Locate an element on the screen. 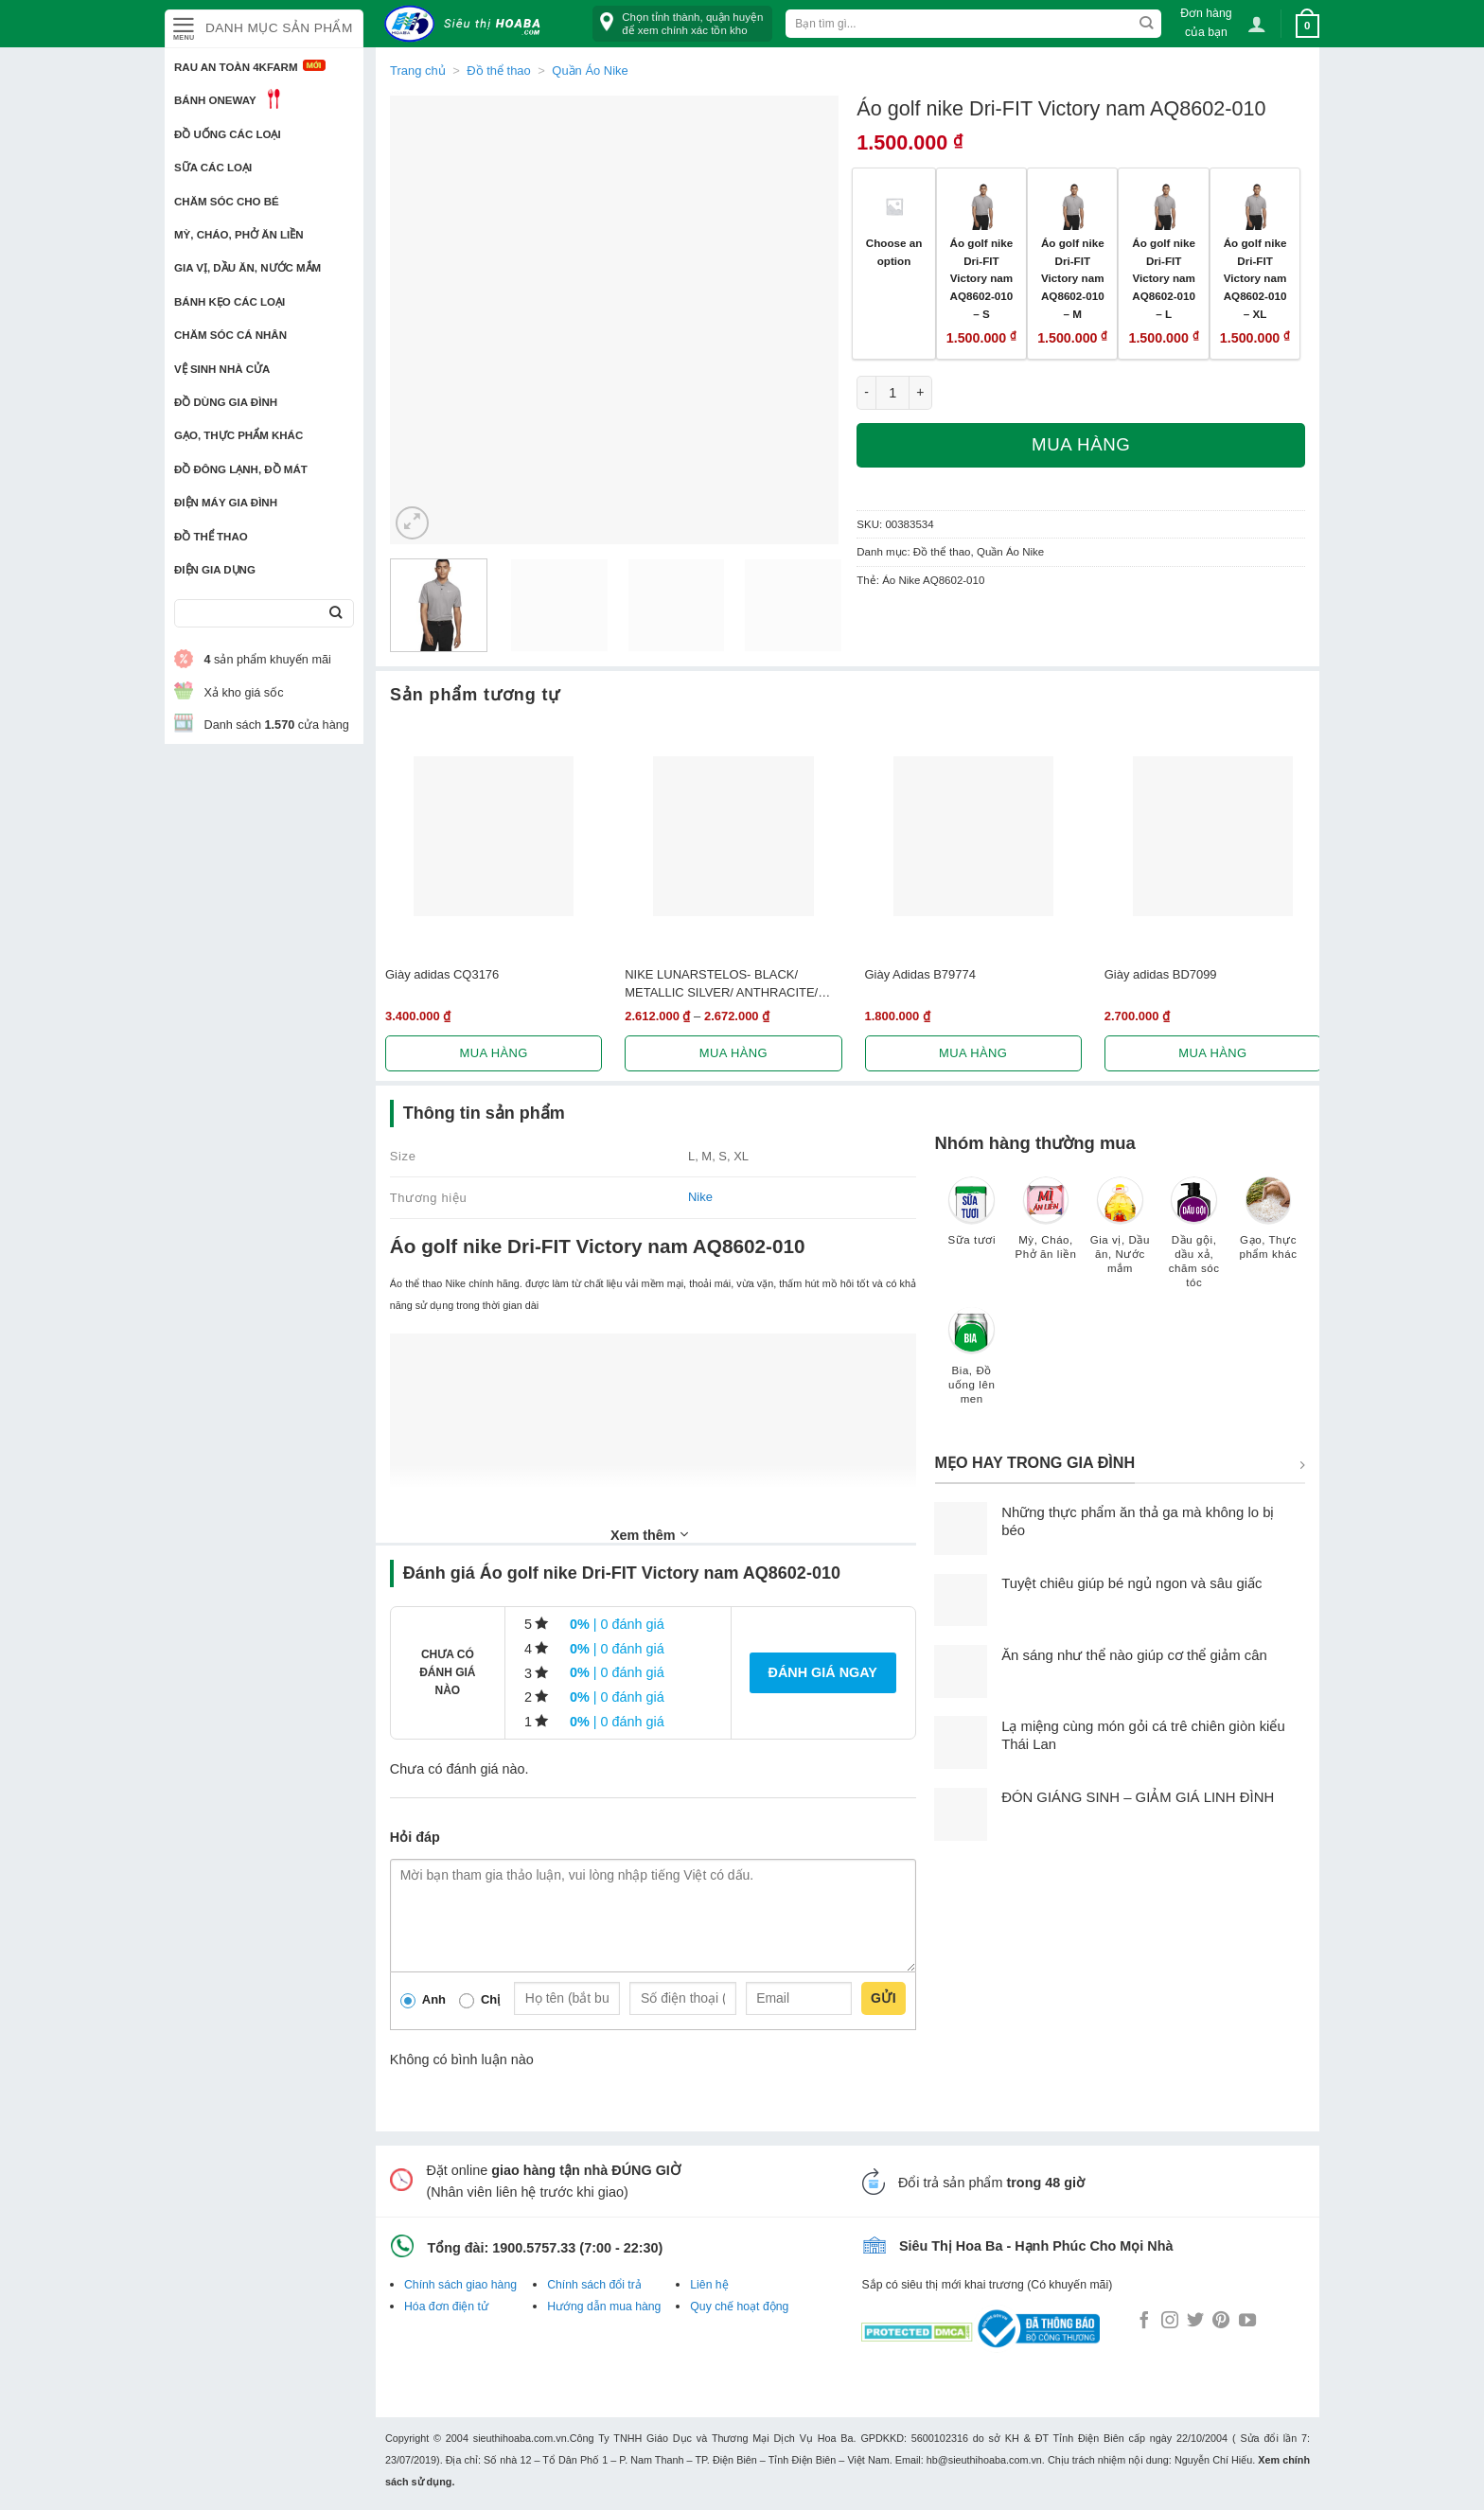 The image size is (1484, 2510). [Truy cập danh mục sản phẩm Sữa tươi] is located at coordinates (972, 1220).